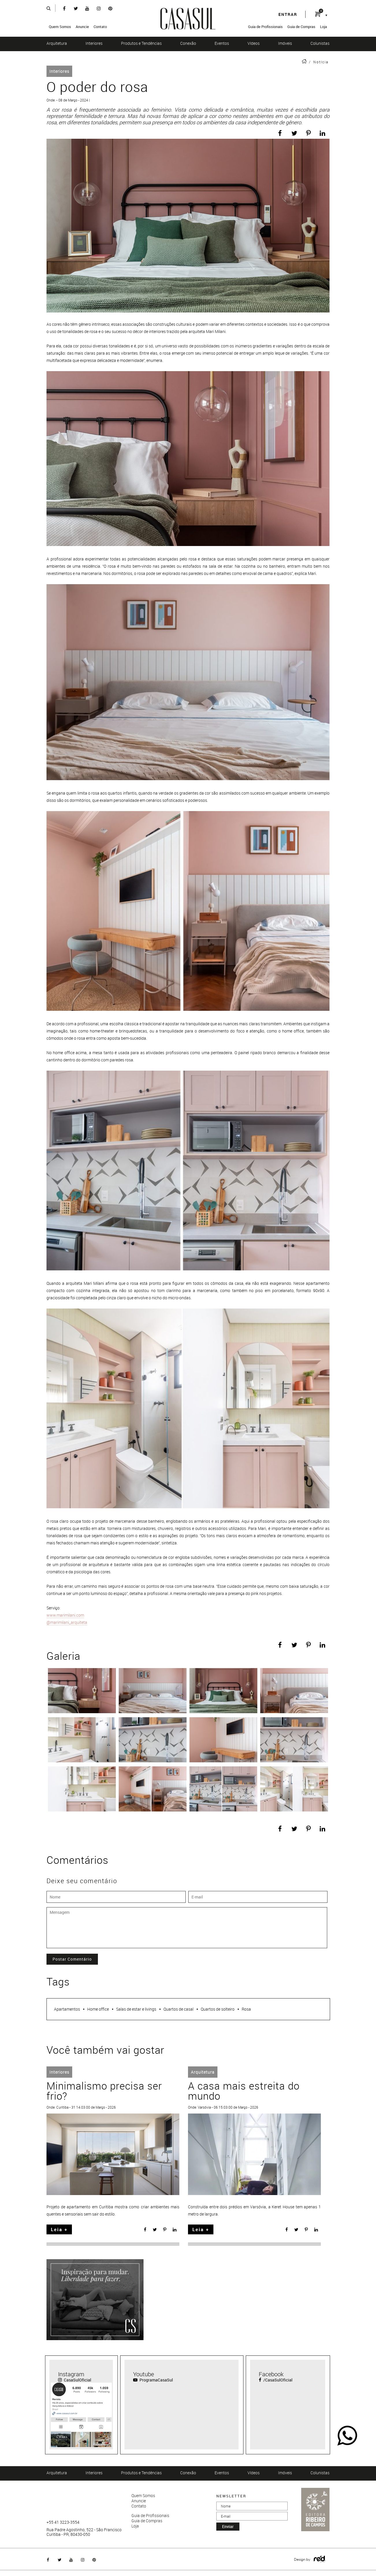  What do you see at coordinates (74, 2380) in the screenshot?
I see `CasaSulOficial` at bounding box center [74, 2380].